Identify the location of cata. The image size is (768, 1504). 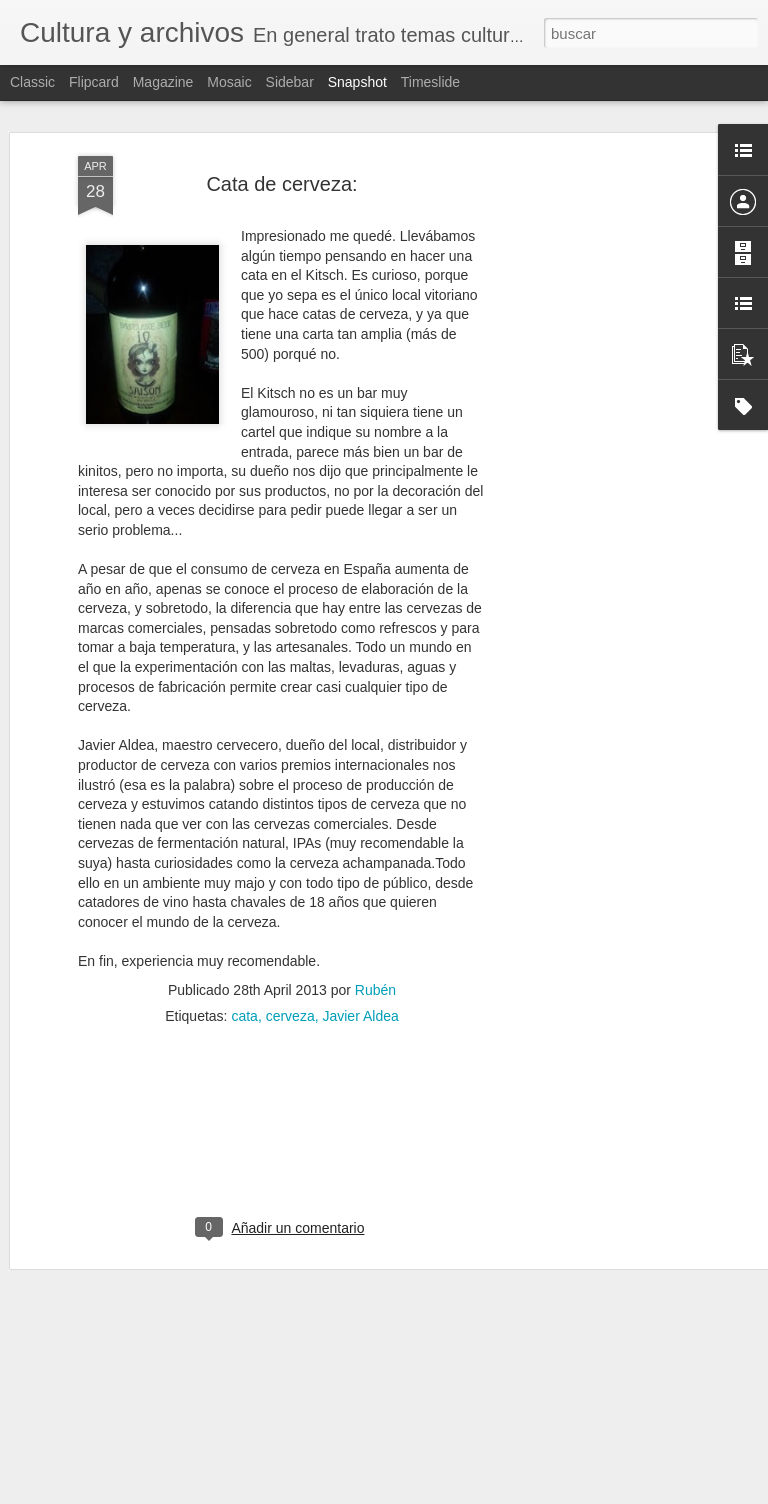
(244, 1015).